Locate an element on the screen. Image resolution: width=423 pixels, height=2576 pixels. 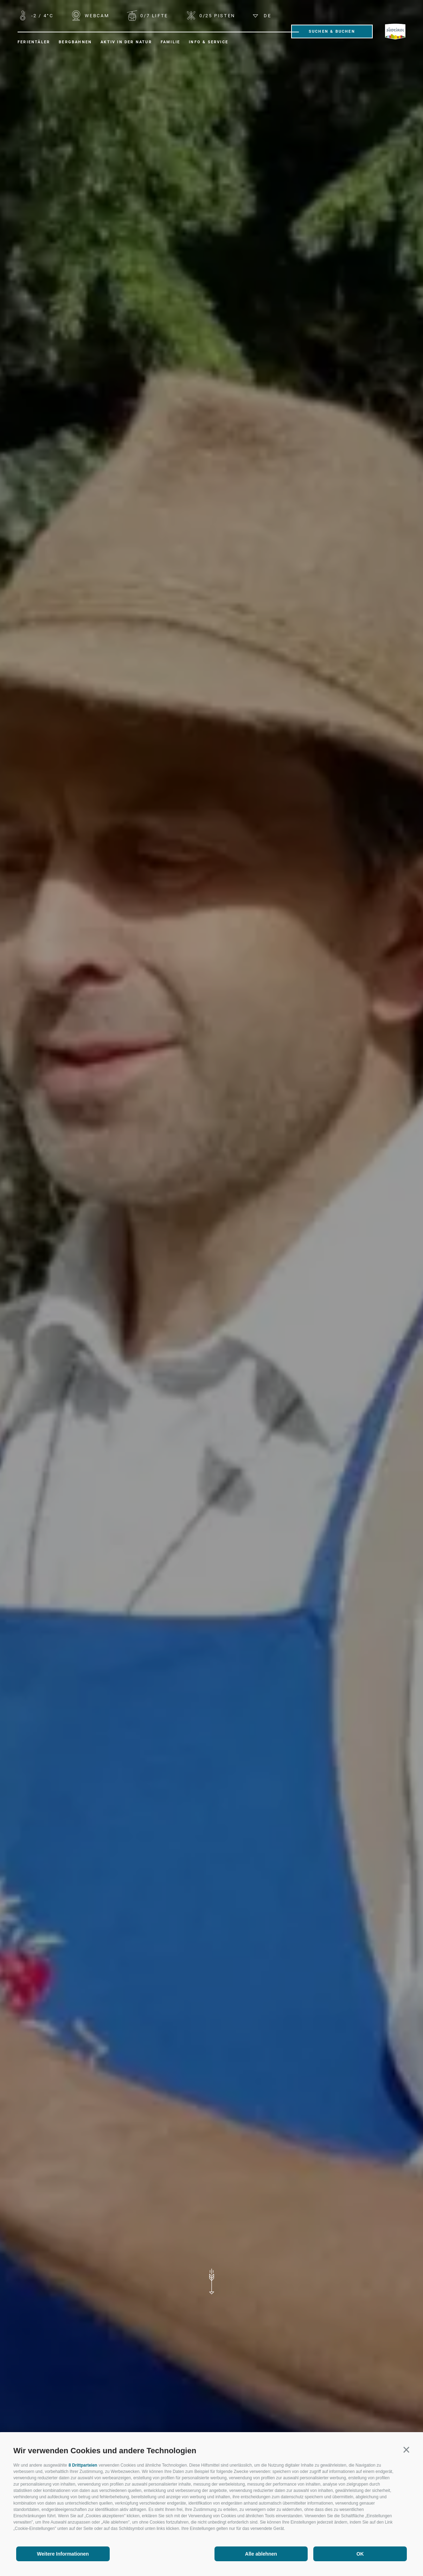
Lifte is located at coordinates (153, 15).